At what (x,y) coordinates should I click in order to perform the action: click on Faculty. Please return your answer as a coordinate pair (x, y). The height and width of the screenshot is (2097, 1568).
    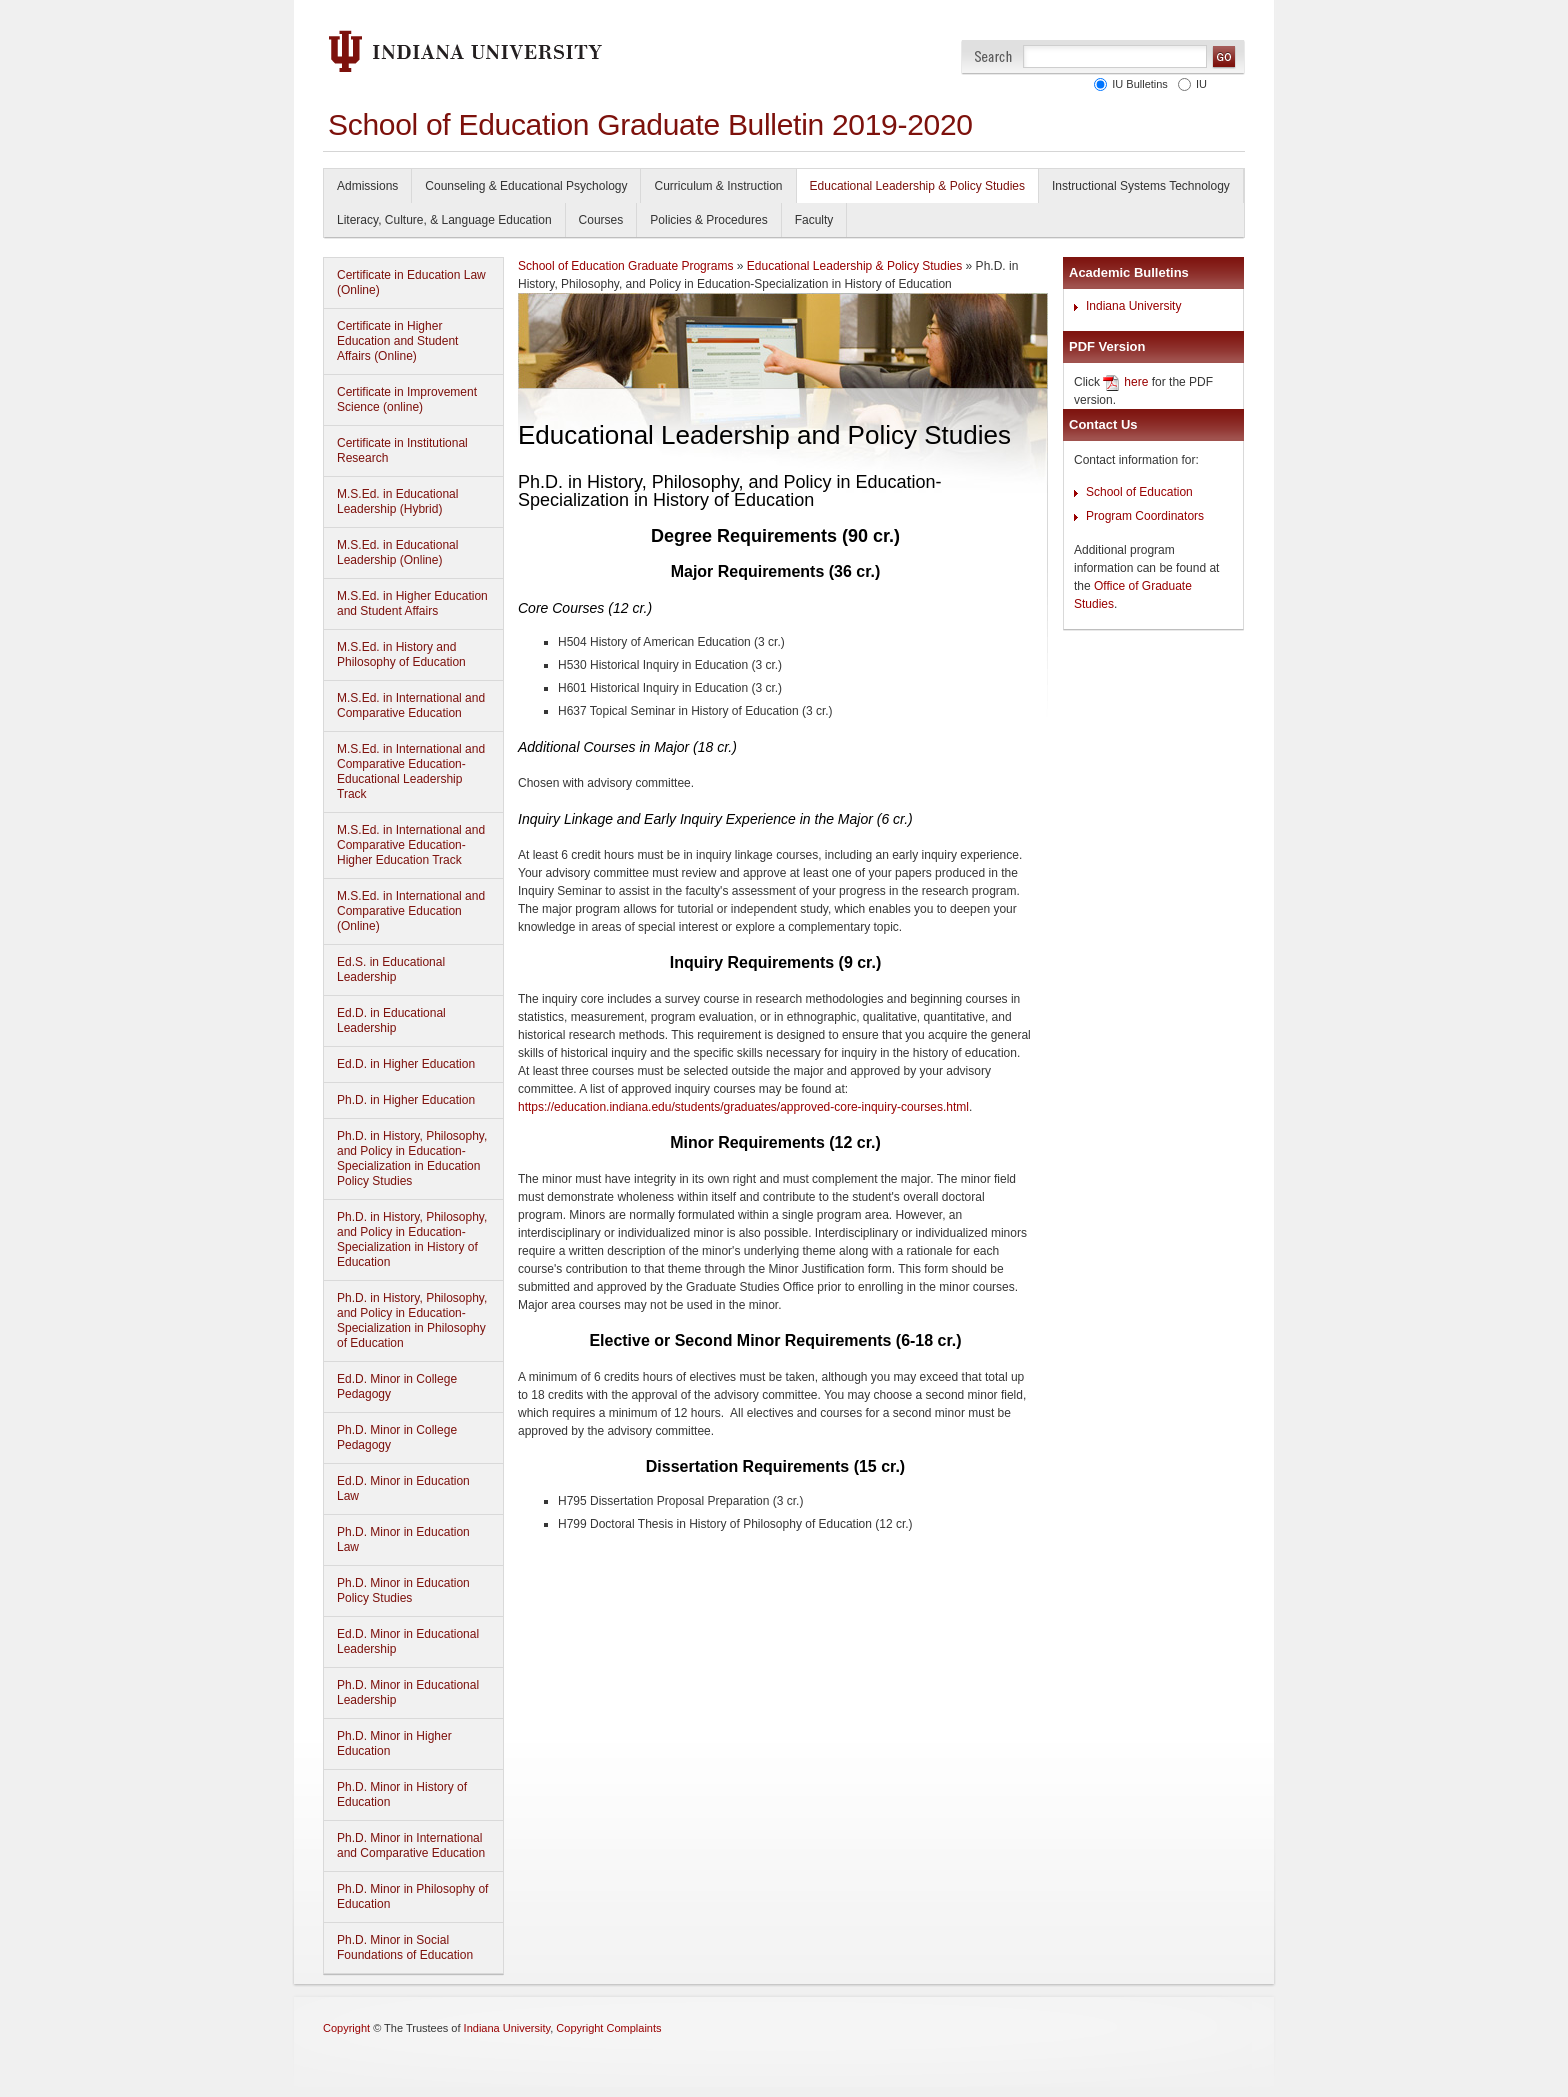
    Looking at the image, I should click on (814, 220).